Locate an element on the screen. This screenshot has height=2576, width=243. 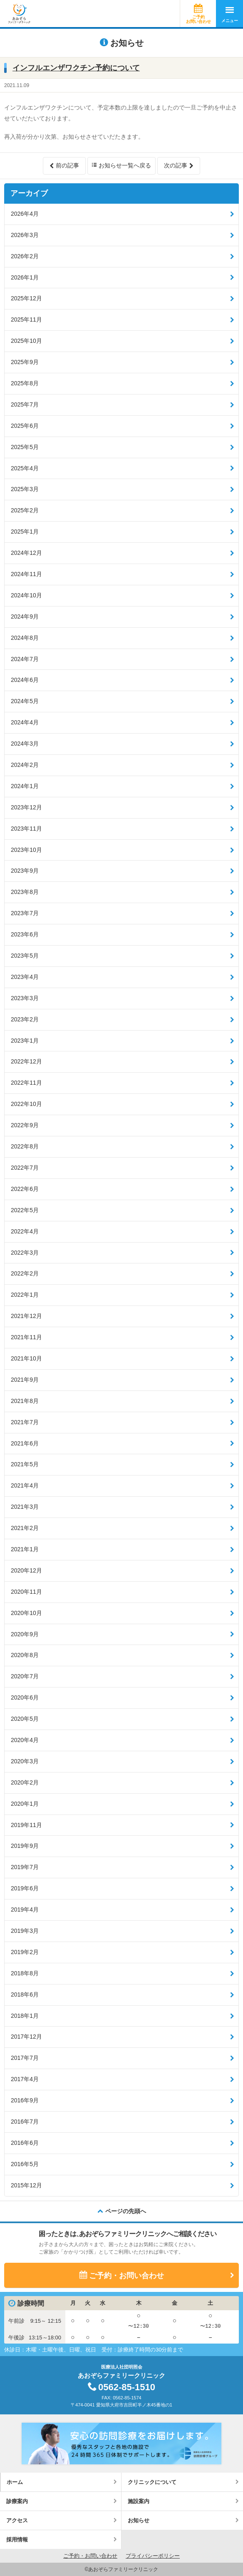
2025年9月 is located at coordinates (25, 362).